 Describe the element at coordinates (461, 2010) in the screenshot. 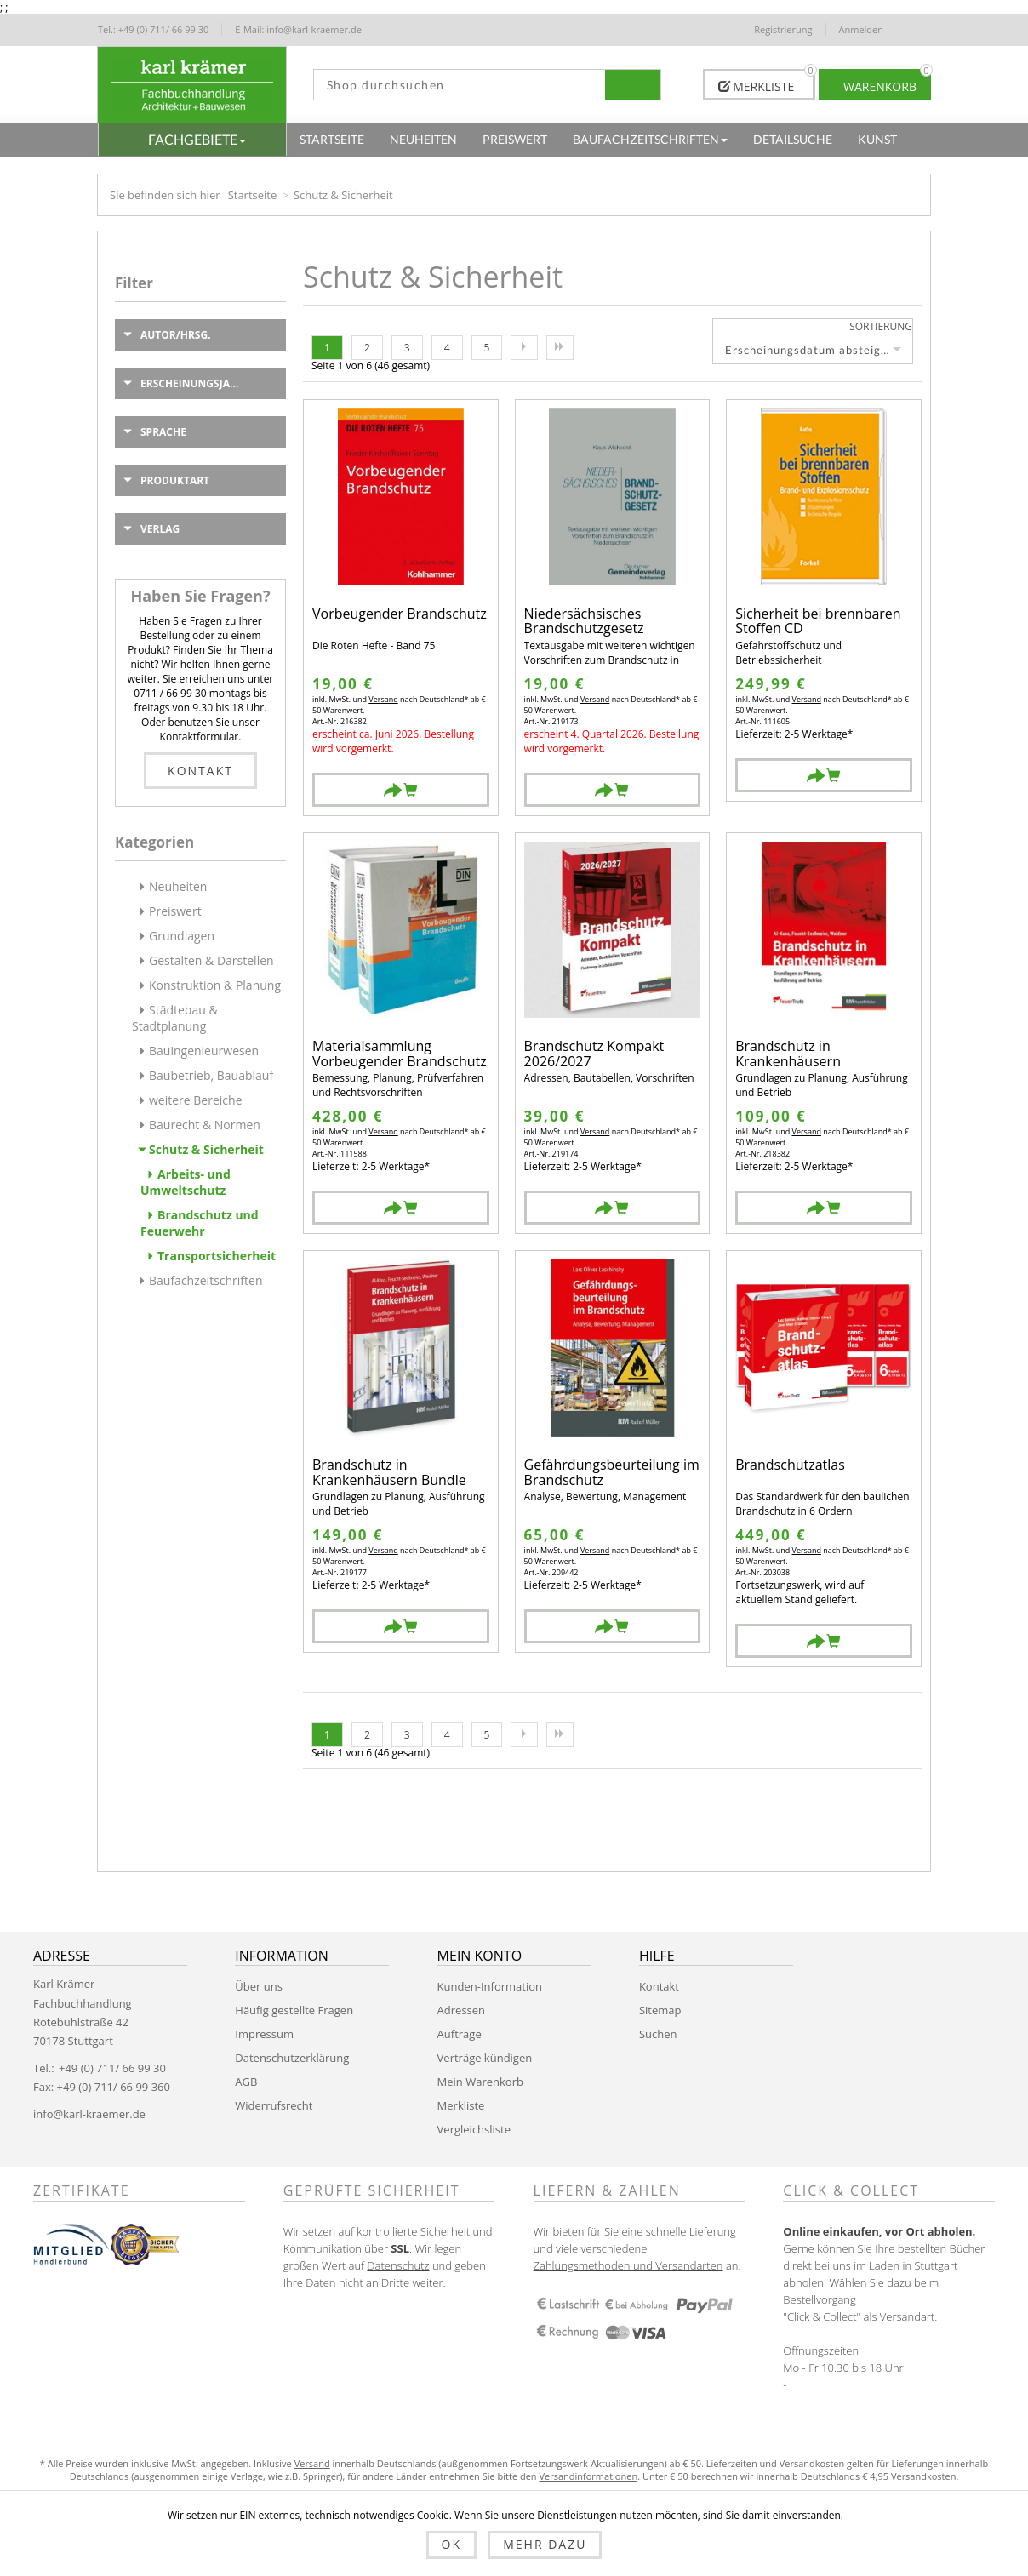

I see `Adressen` at that location.